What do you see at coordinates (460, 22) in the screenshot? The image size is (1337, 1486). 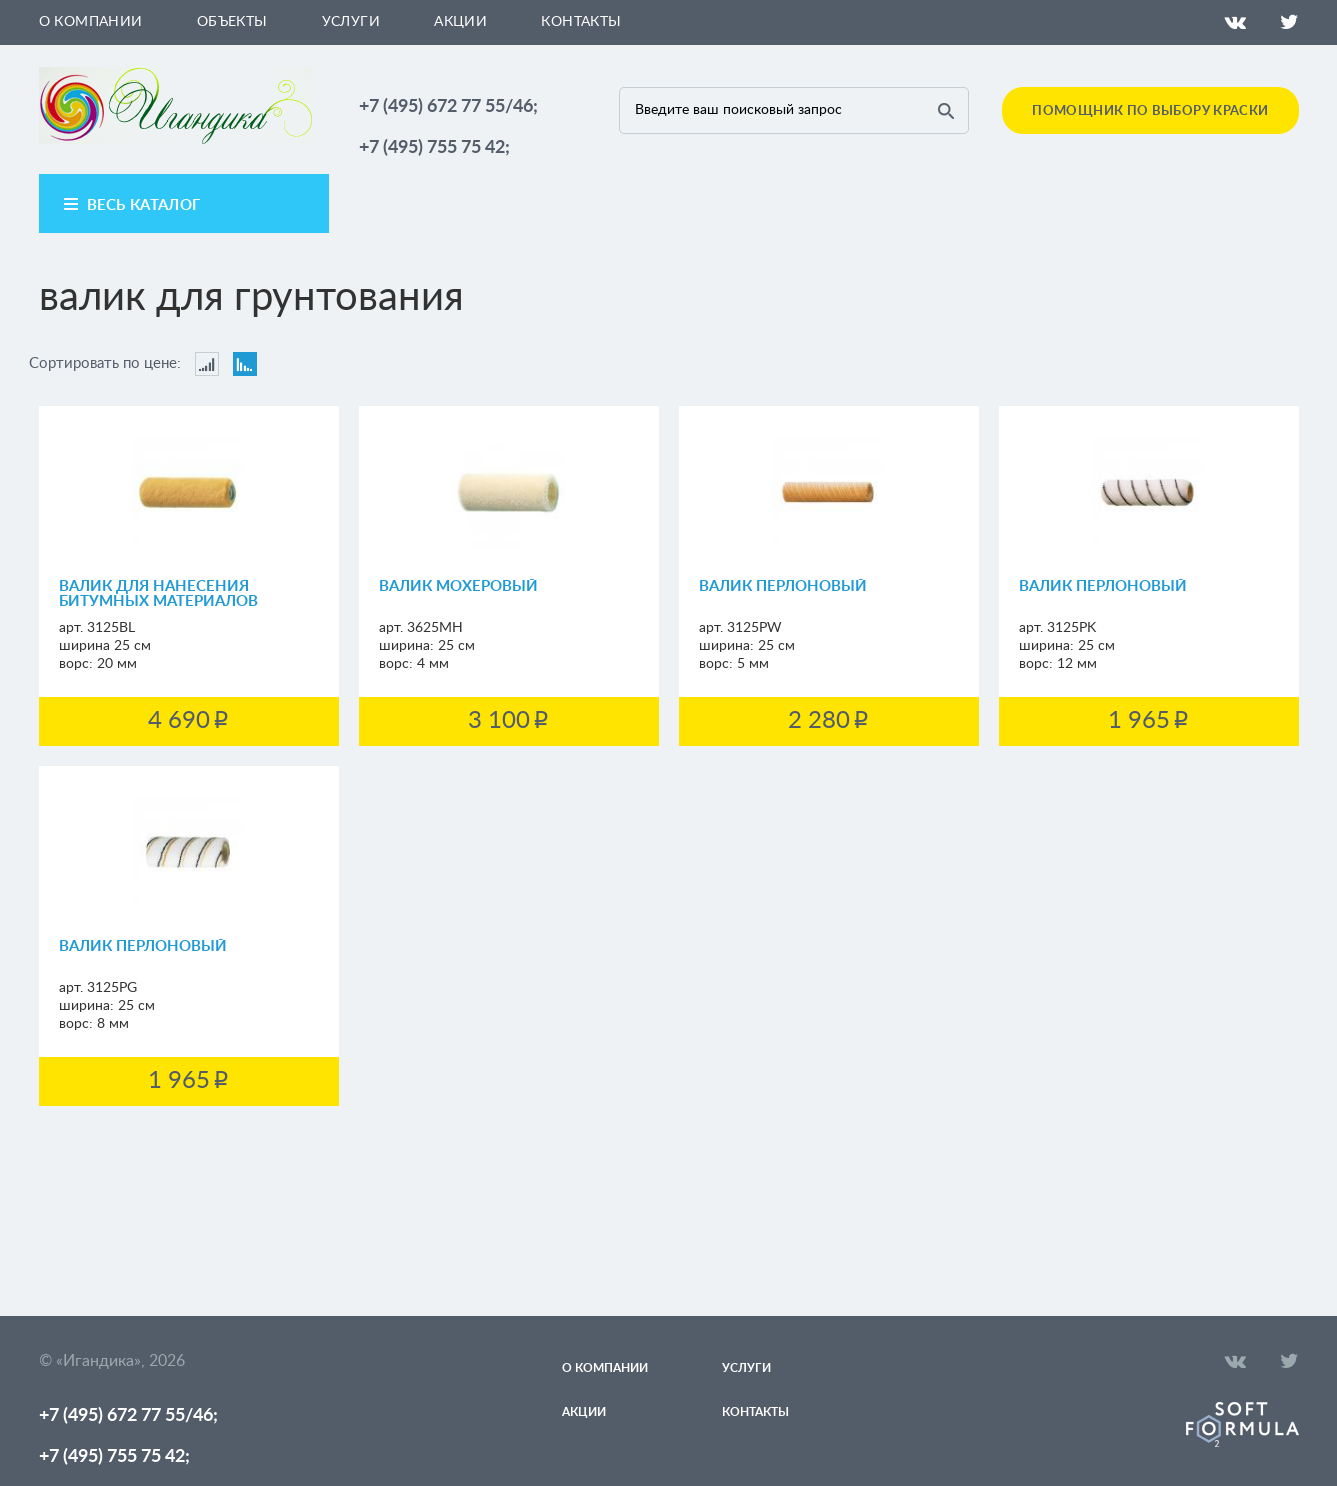 I see `Акции` at bounding box center [460, 22].